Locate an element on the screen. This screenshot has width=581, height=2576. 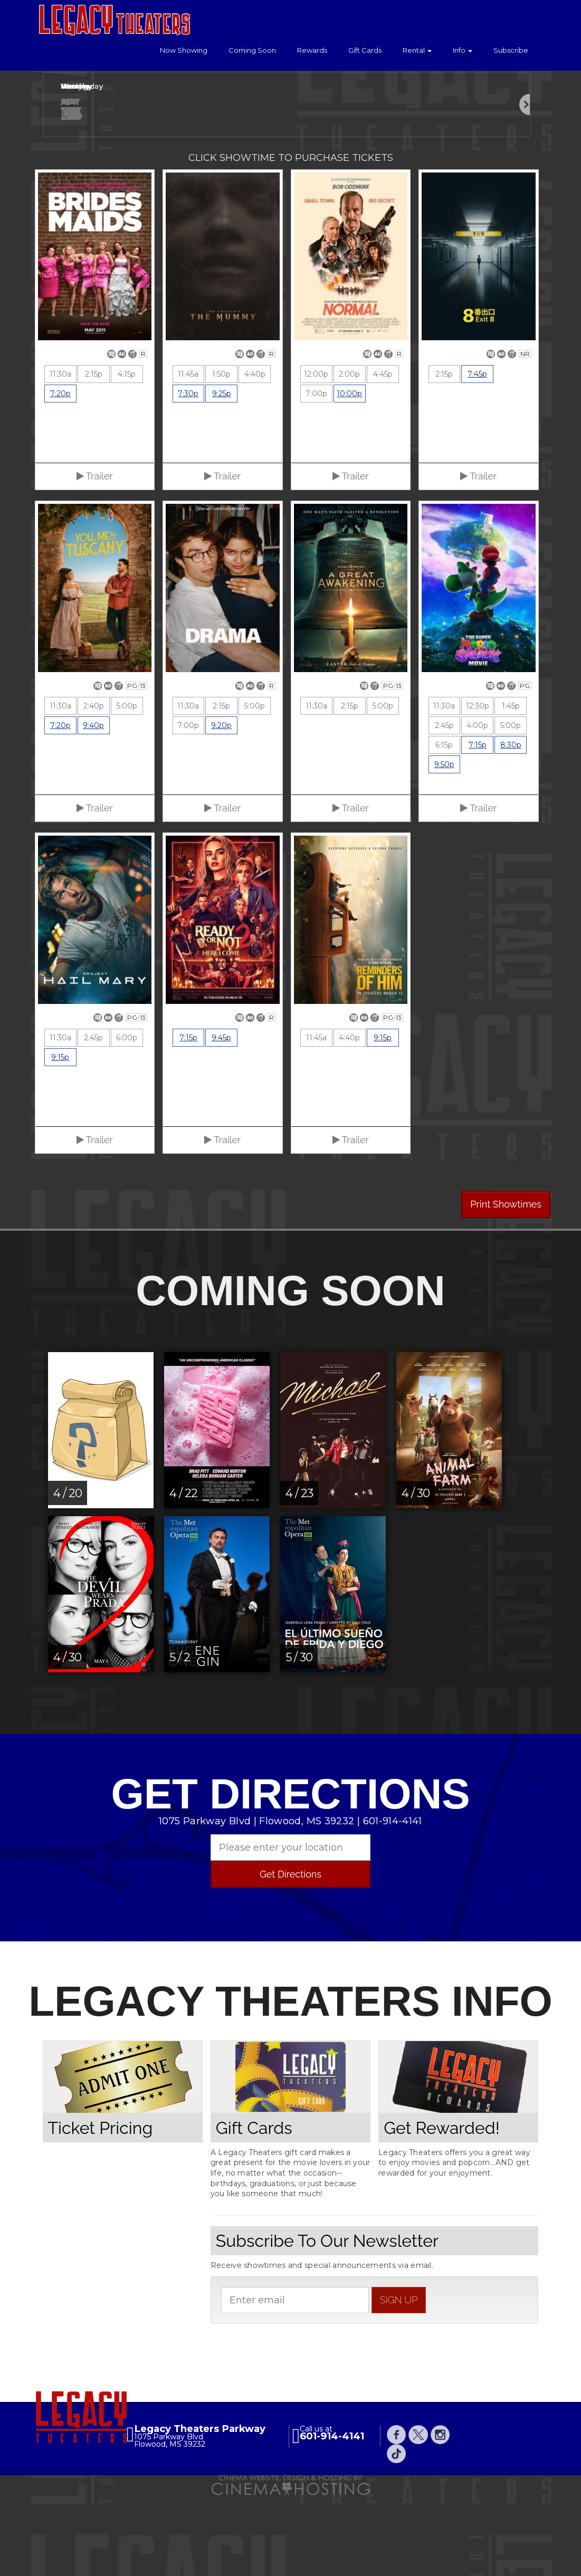
4:40p is located at coordinates (254, 456).